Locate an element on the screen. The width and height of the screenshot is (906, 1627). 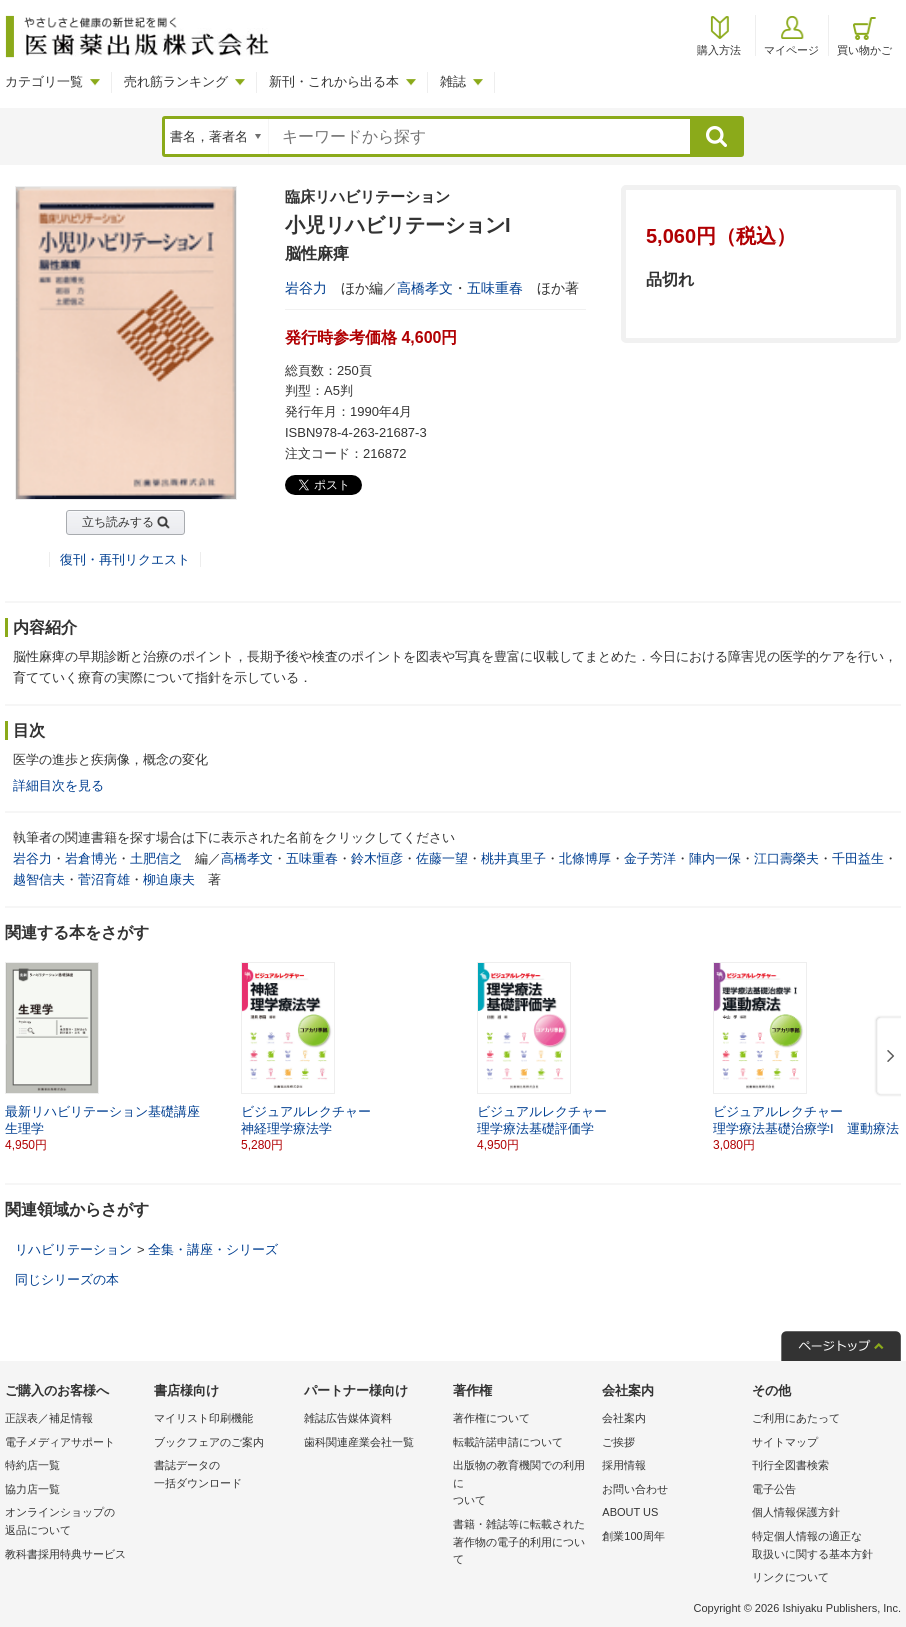
書籍・雑誌等に転載された is located at coordinates (522, 1543).